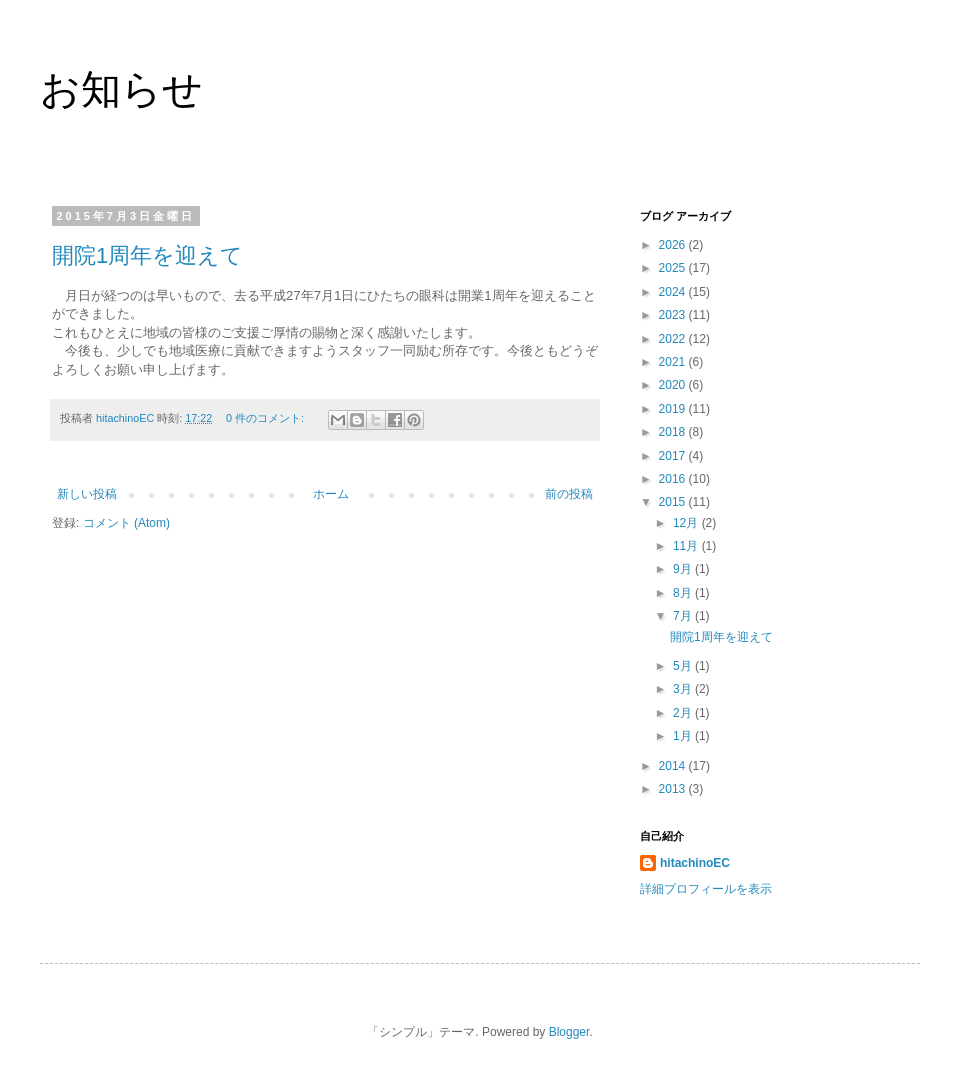 The height and width of the screenshot is (1080, 960). I want to click on 2017, so click(674, 456).